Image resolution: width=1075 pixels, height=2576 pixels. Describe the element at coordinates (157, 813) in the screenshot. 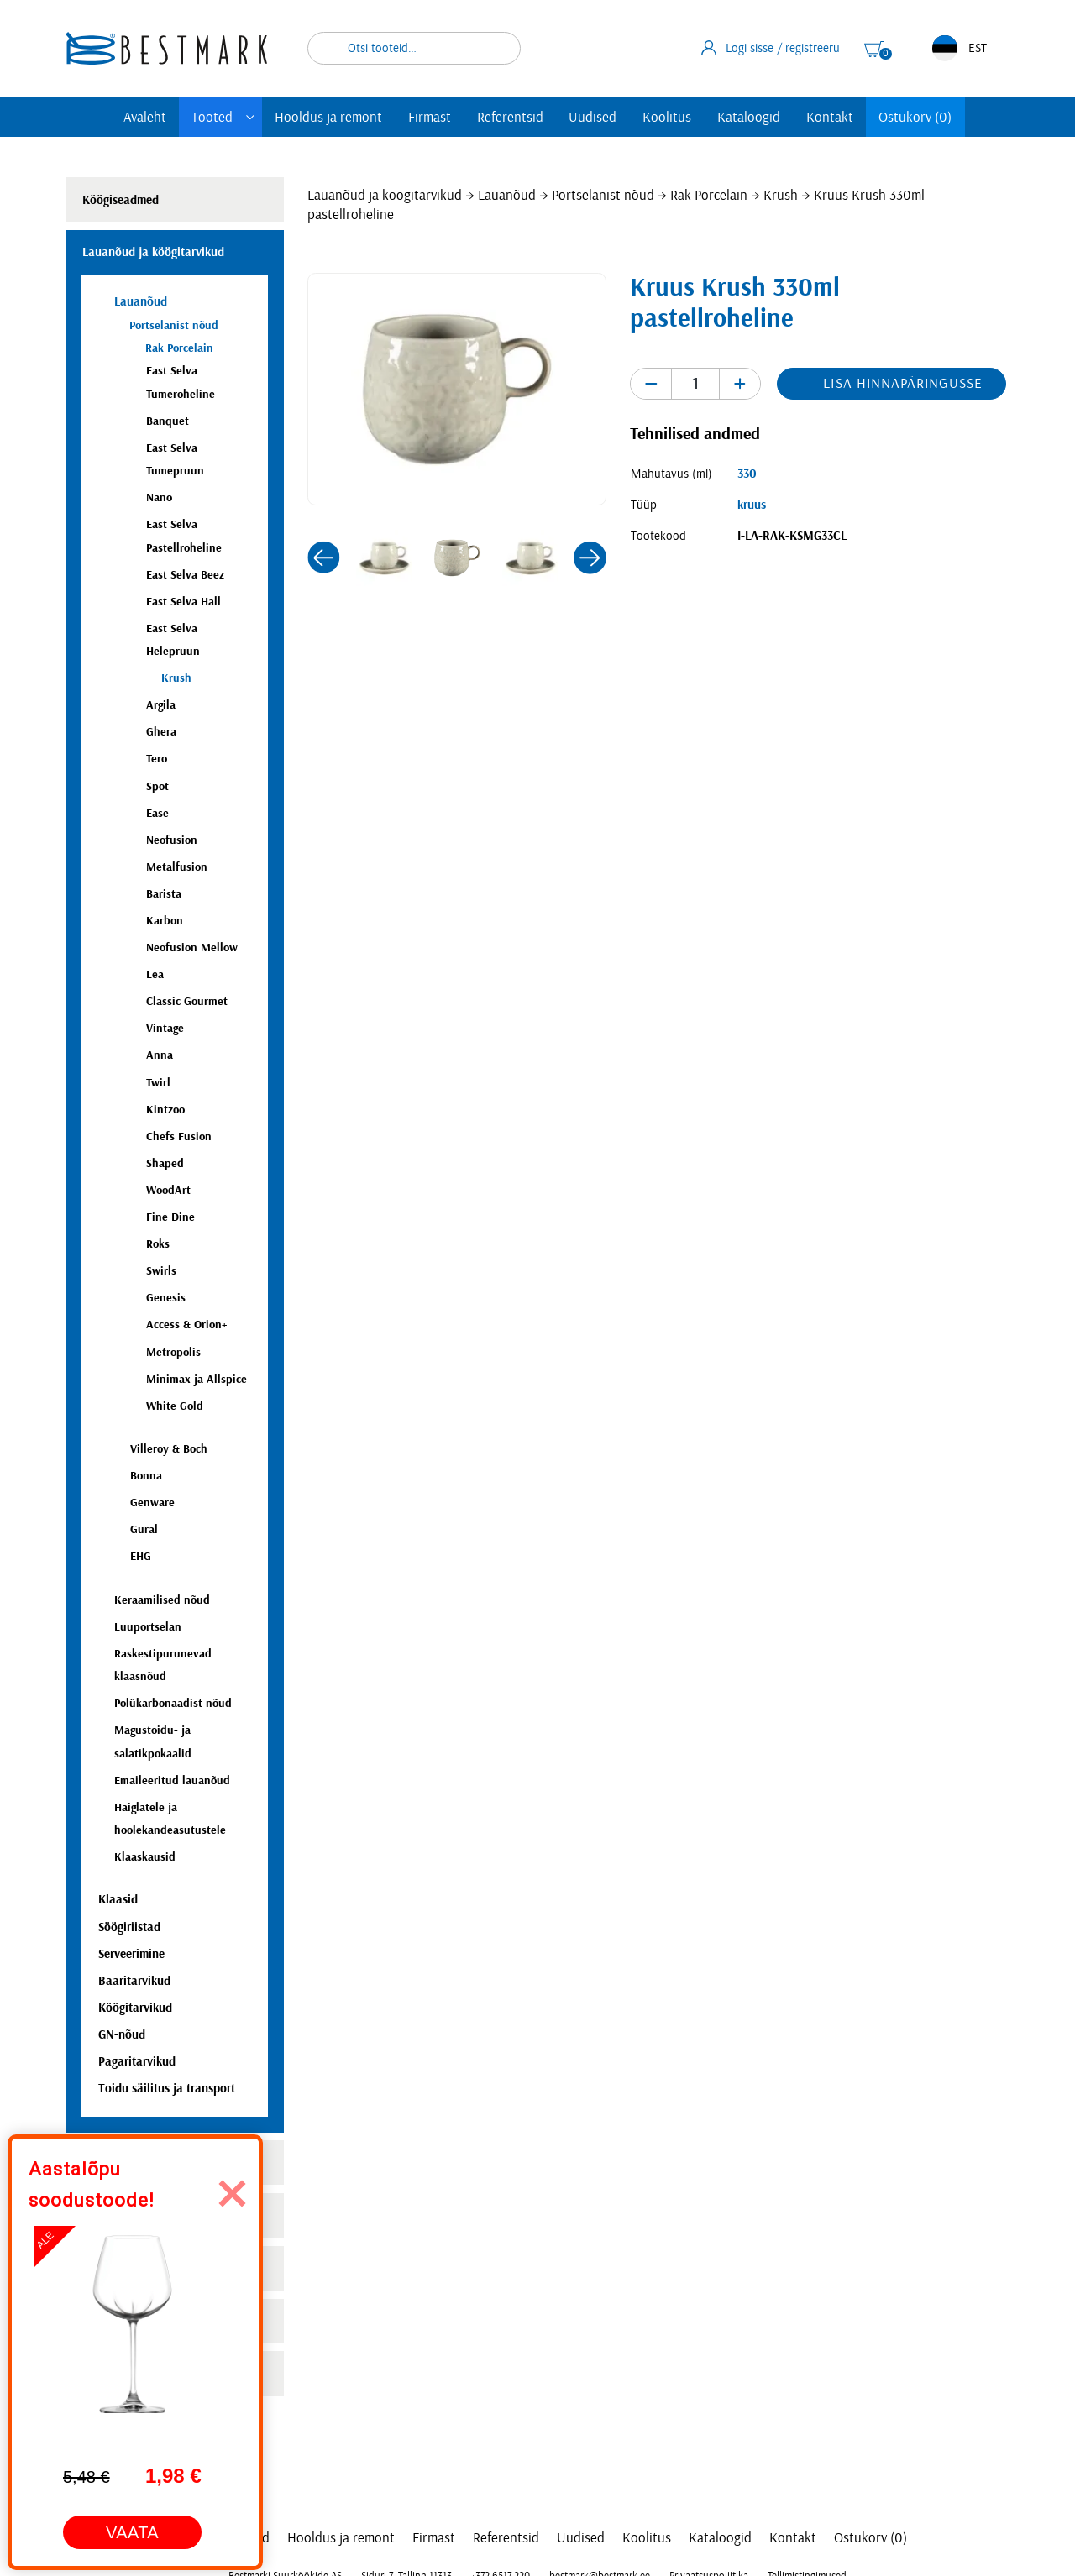

I see `Ease` at that location.